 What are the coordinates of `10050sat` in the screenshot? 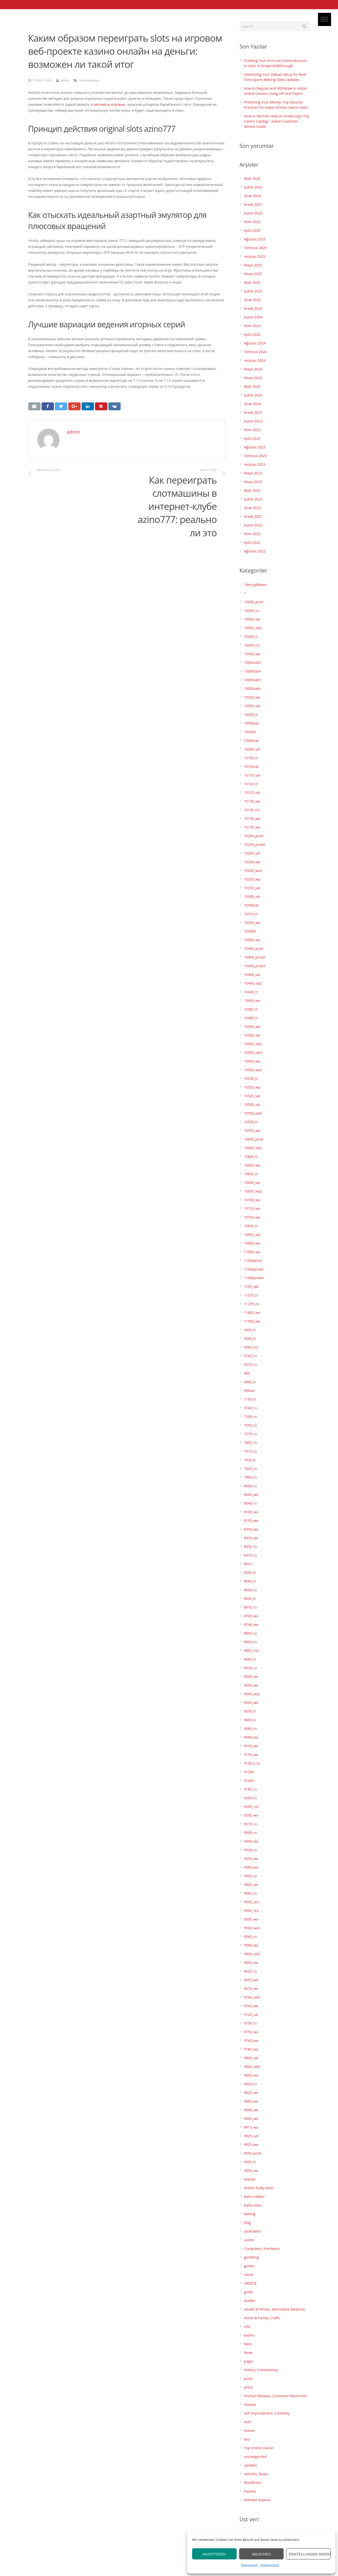 It's located at (251, 723).